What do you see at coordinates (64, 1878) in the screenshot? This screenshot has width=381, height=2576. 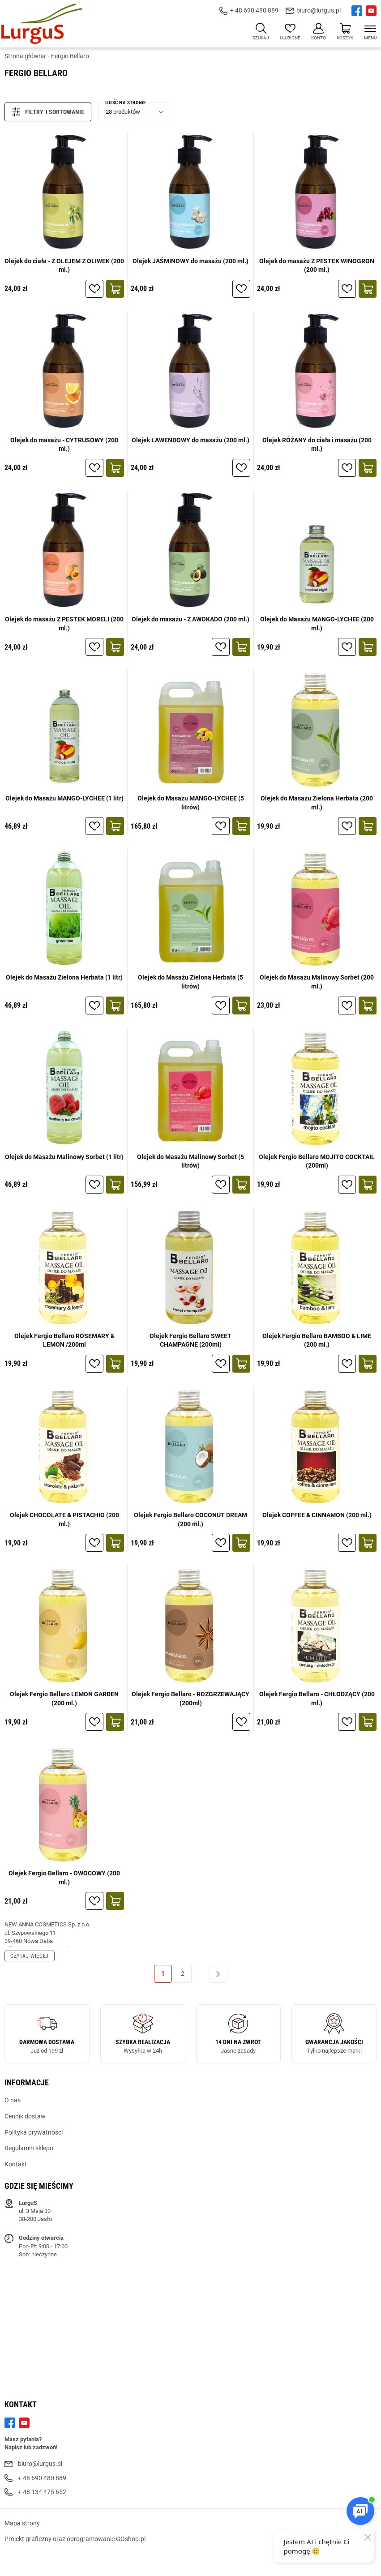 I see `Olejek Fergio Bellaro - OWOCOWY (200 ml.)` at bounding box center [64, 1878].